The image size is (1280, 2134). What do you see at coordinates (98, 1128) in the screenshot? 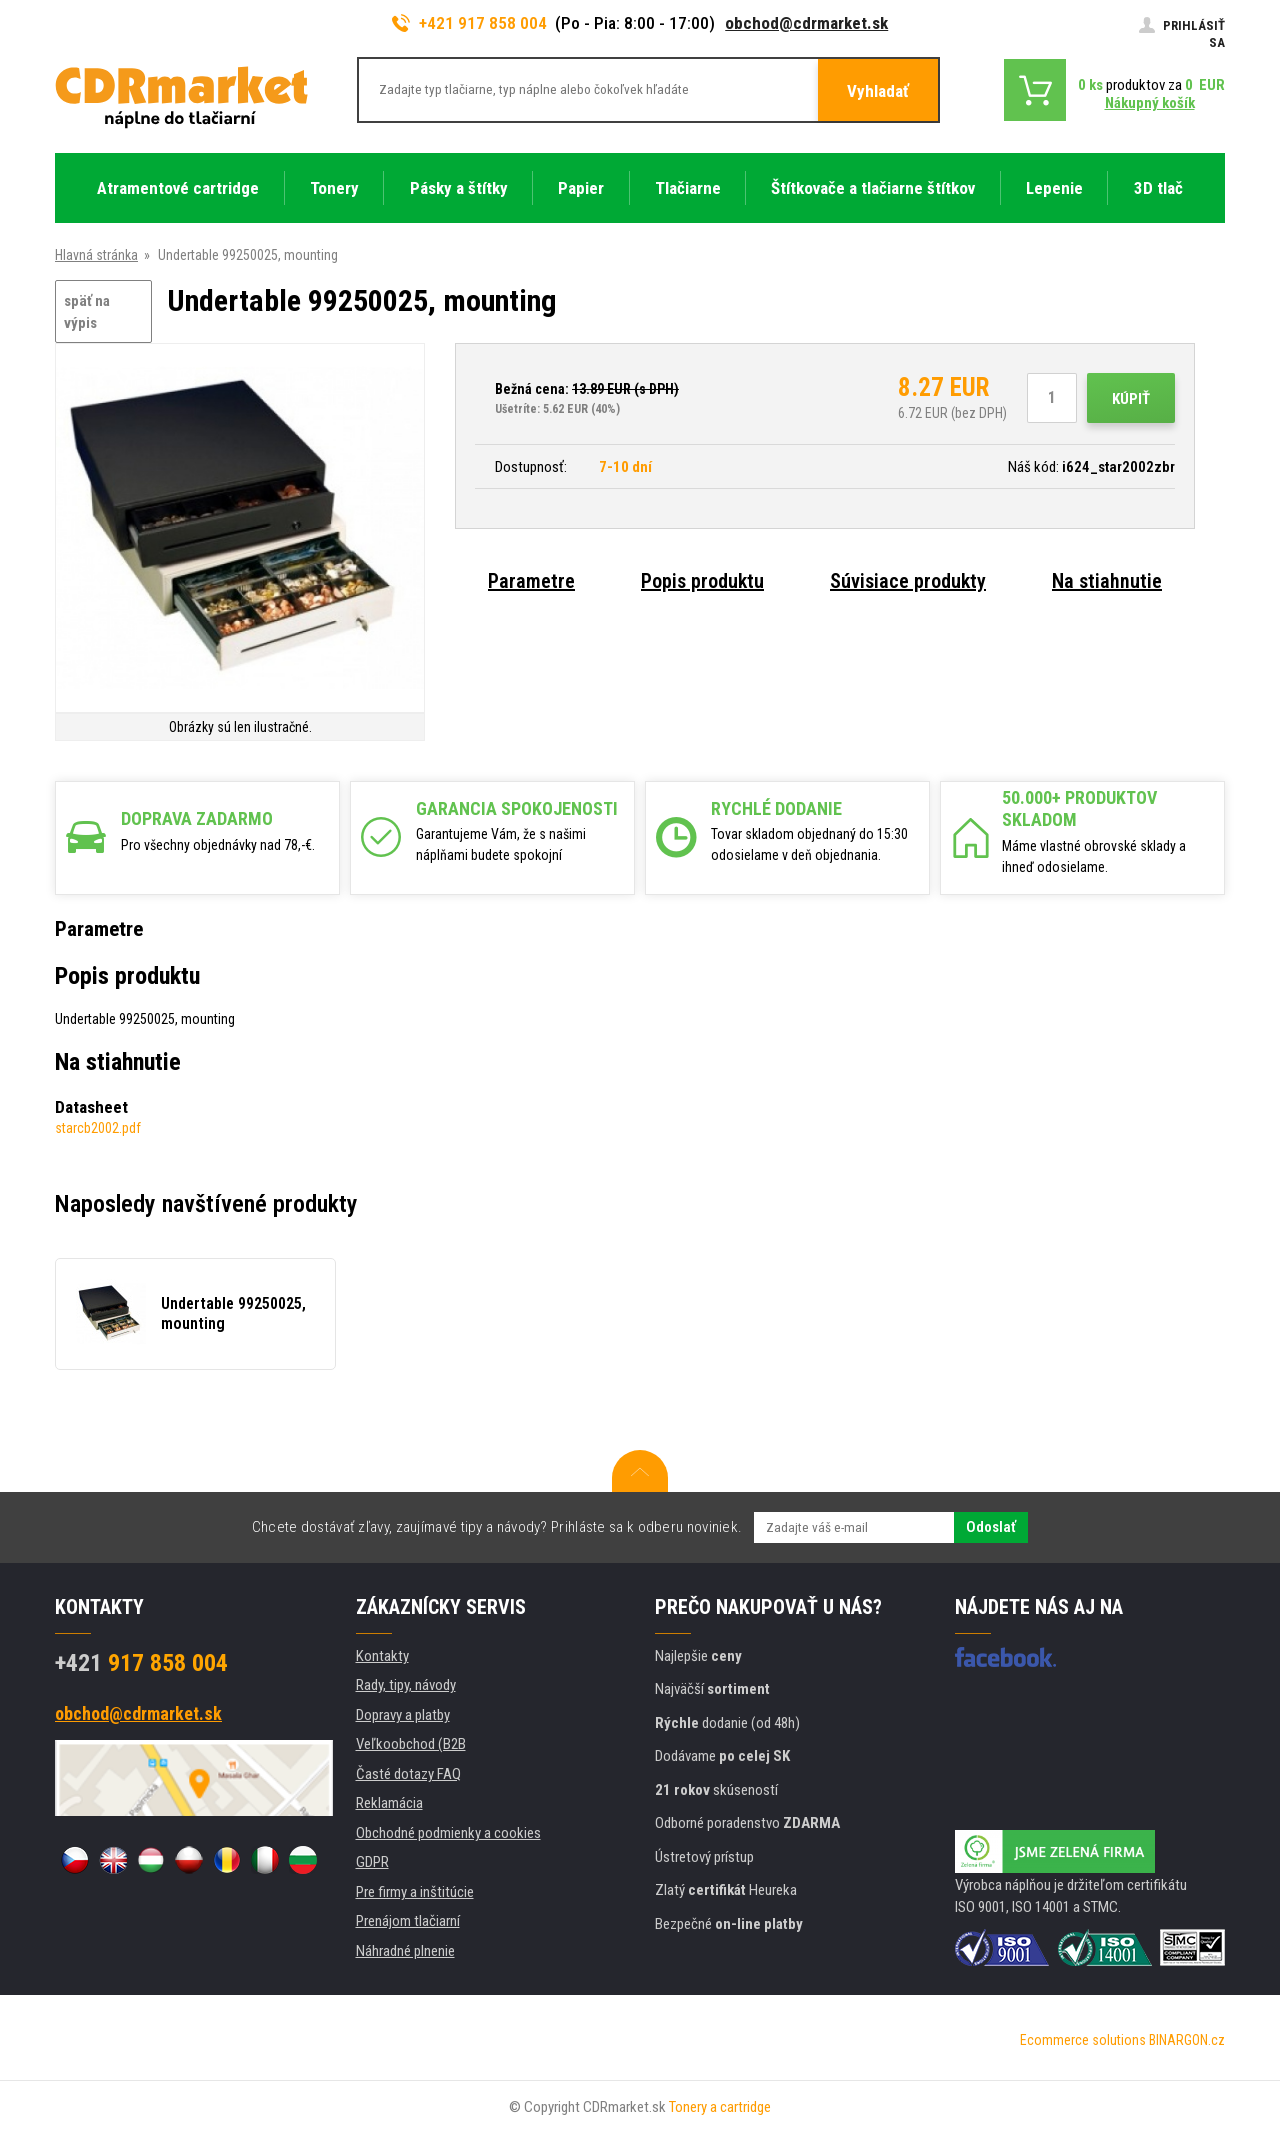
I see `starcb2002.pdf` at bounding box center [98, 1128].